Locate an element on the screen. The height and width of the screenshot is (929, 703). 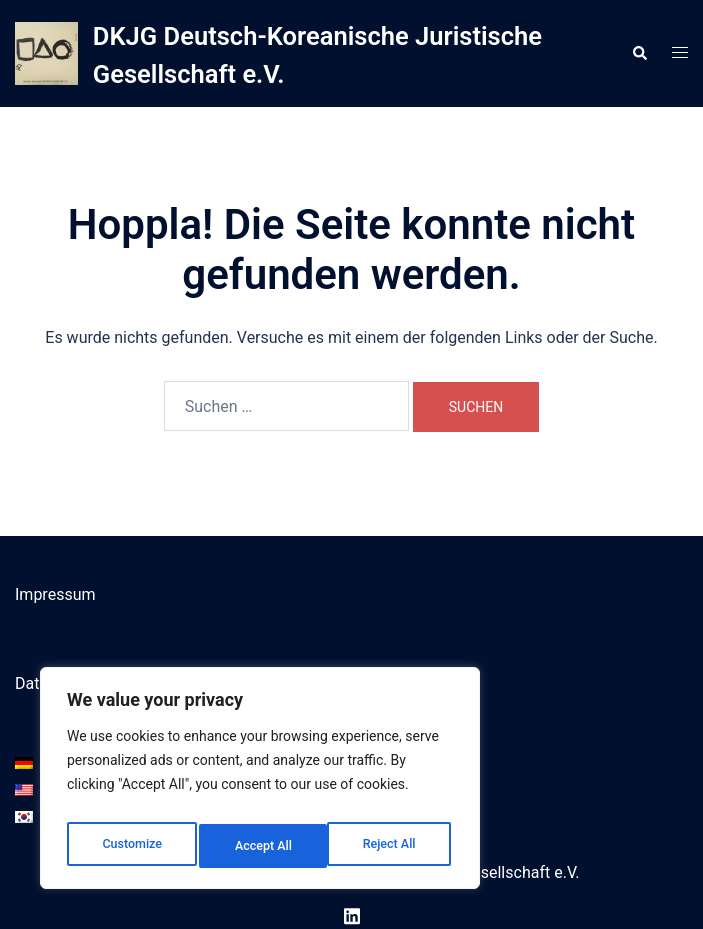
Customize is located at coordinates (130, 846).